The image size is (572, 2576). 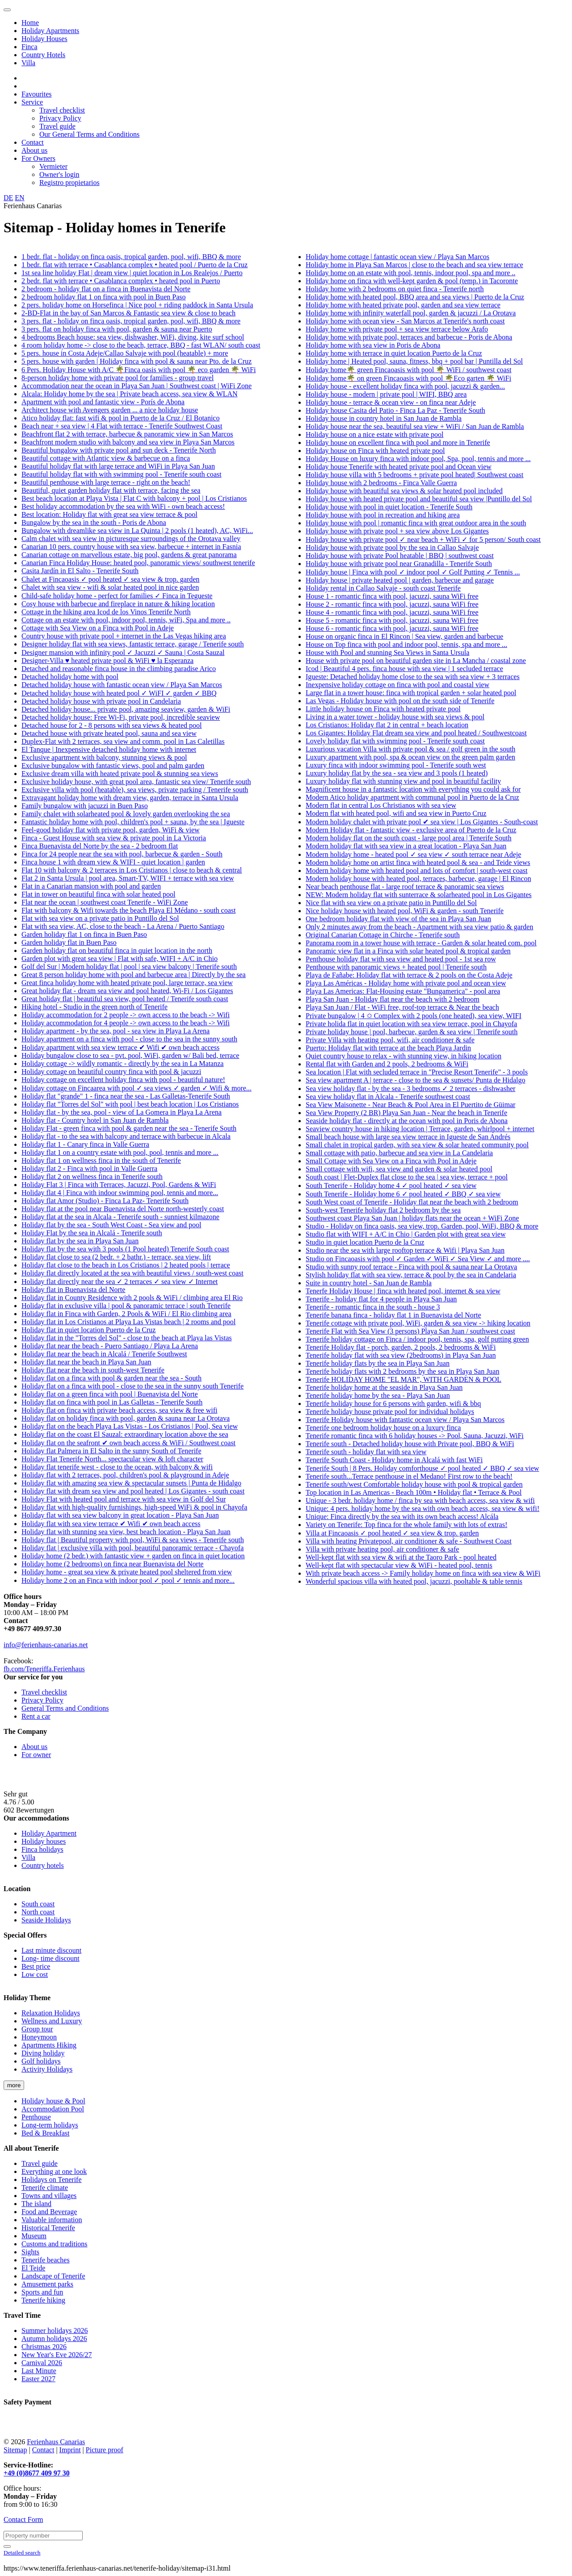 I want to click on Designer mansion with infinity pool ✓ Jacuzzi ✓ Sauna | Costa Sauzal, so click(x=122, y=652).